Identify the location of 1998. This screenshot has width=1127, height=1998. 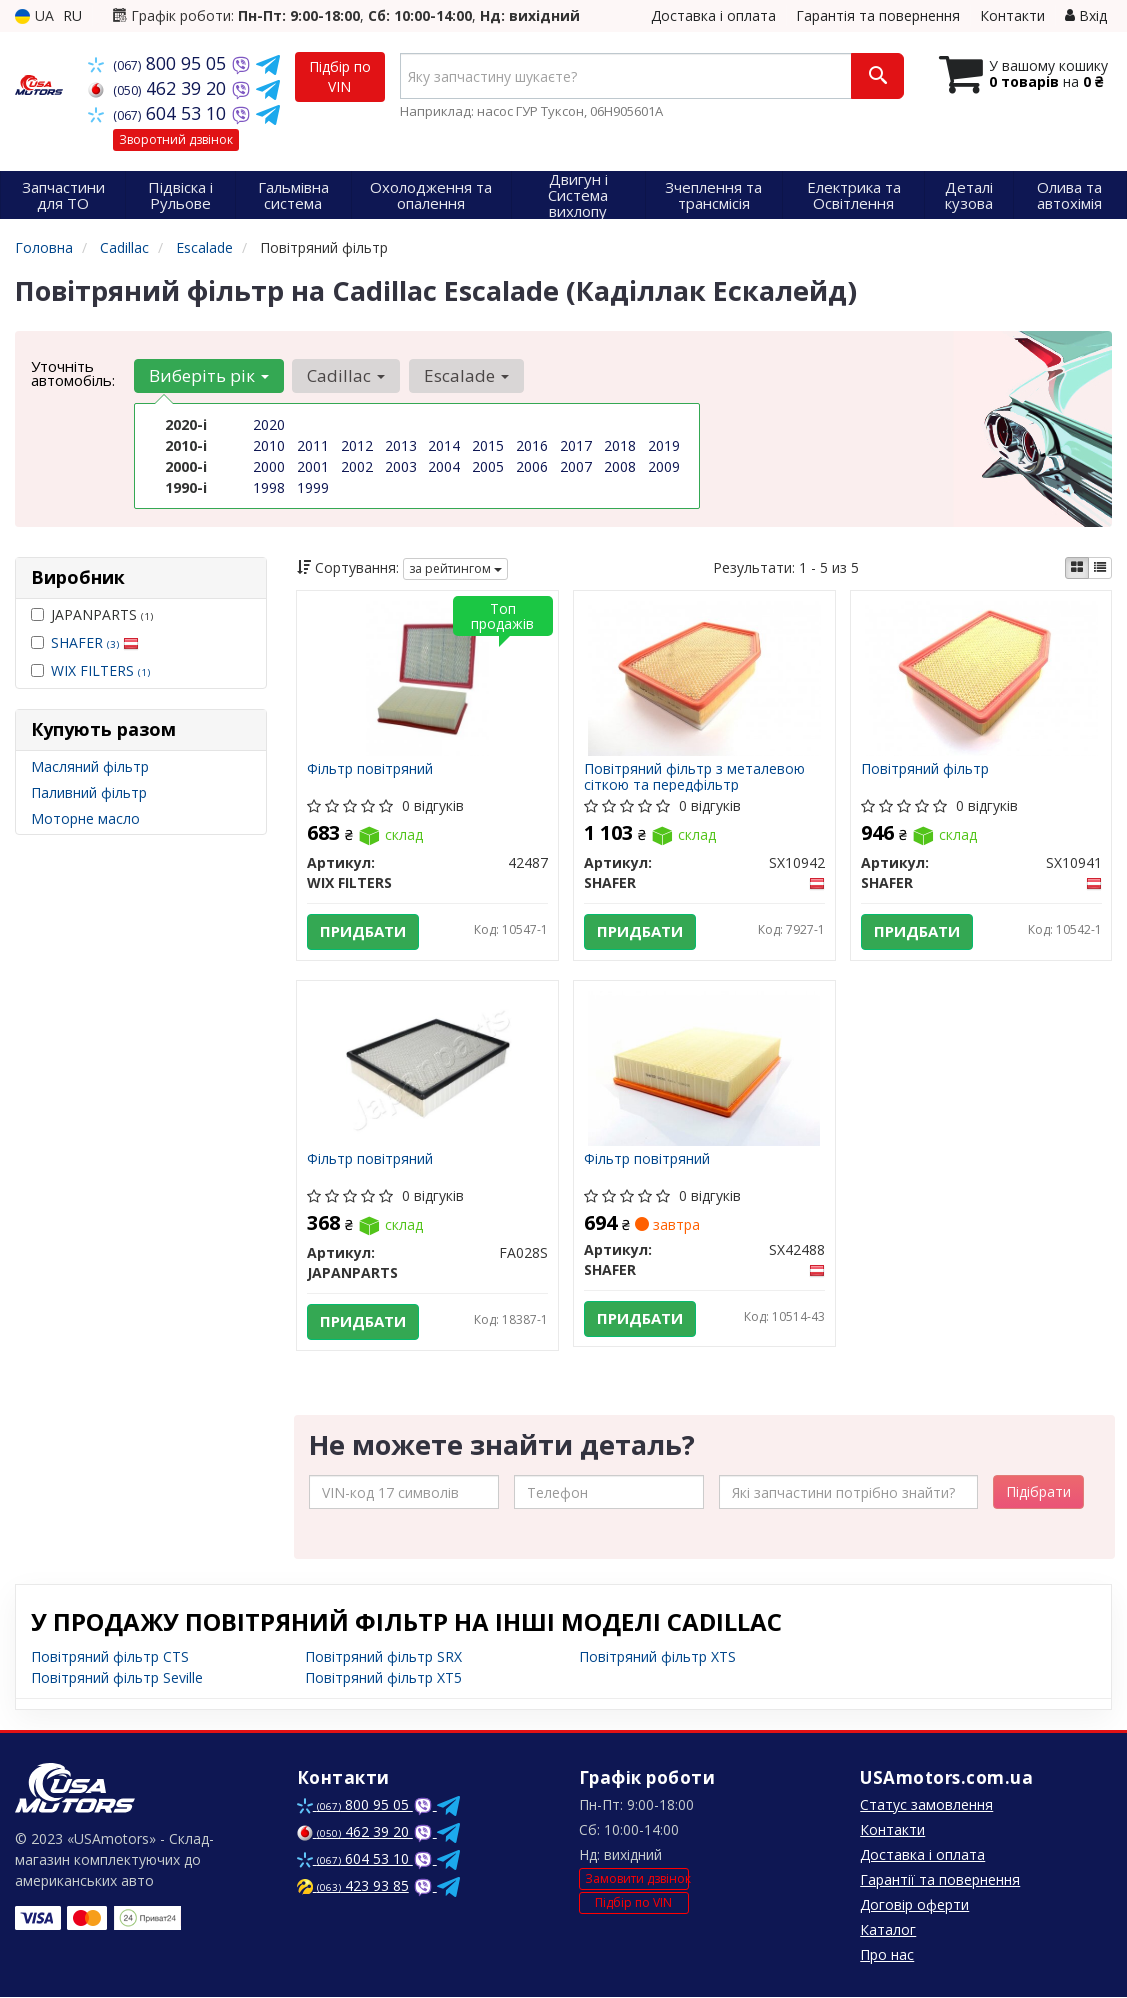
(269, 487).